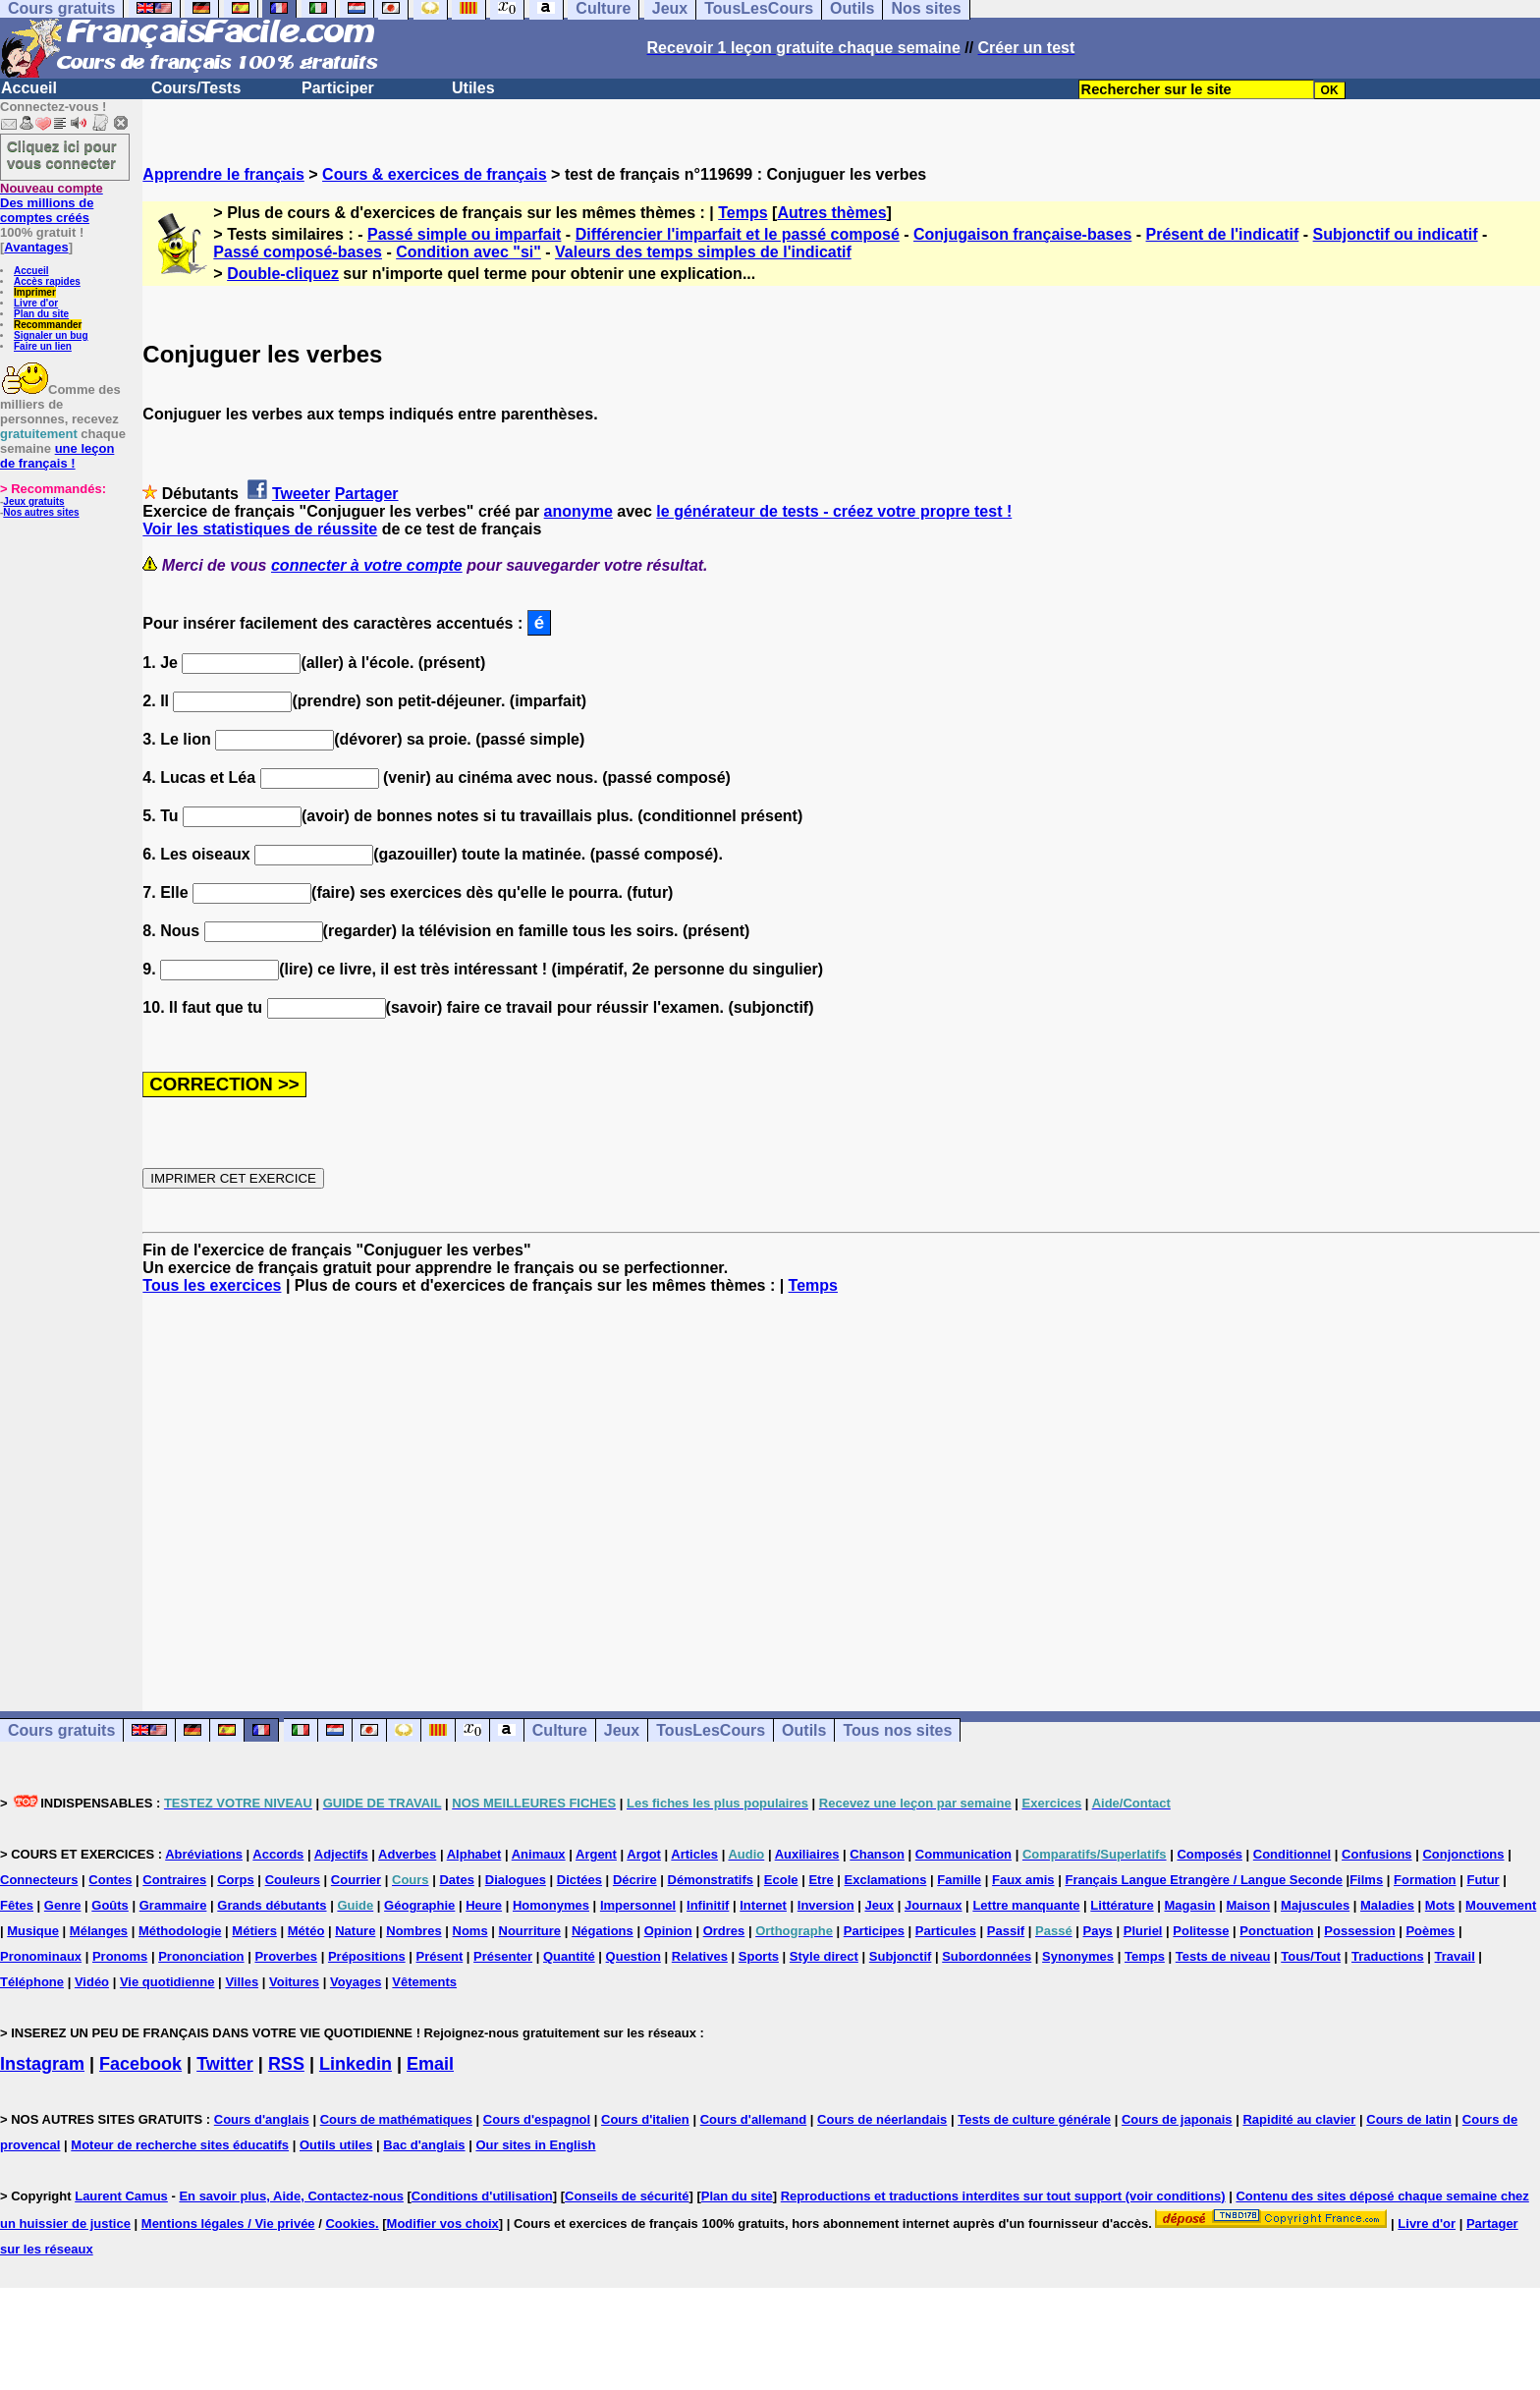 This screenshot has width=1540, height=2390. I want to click on Grands débutants, so click(271, 1905).